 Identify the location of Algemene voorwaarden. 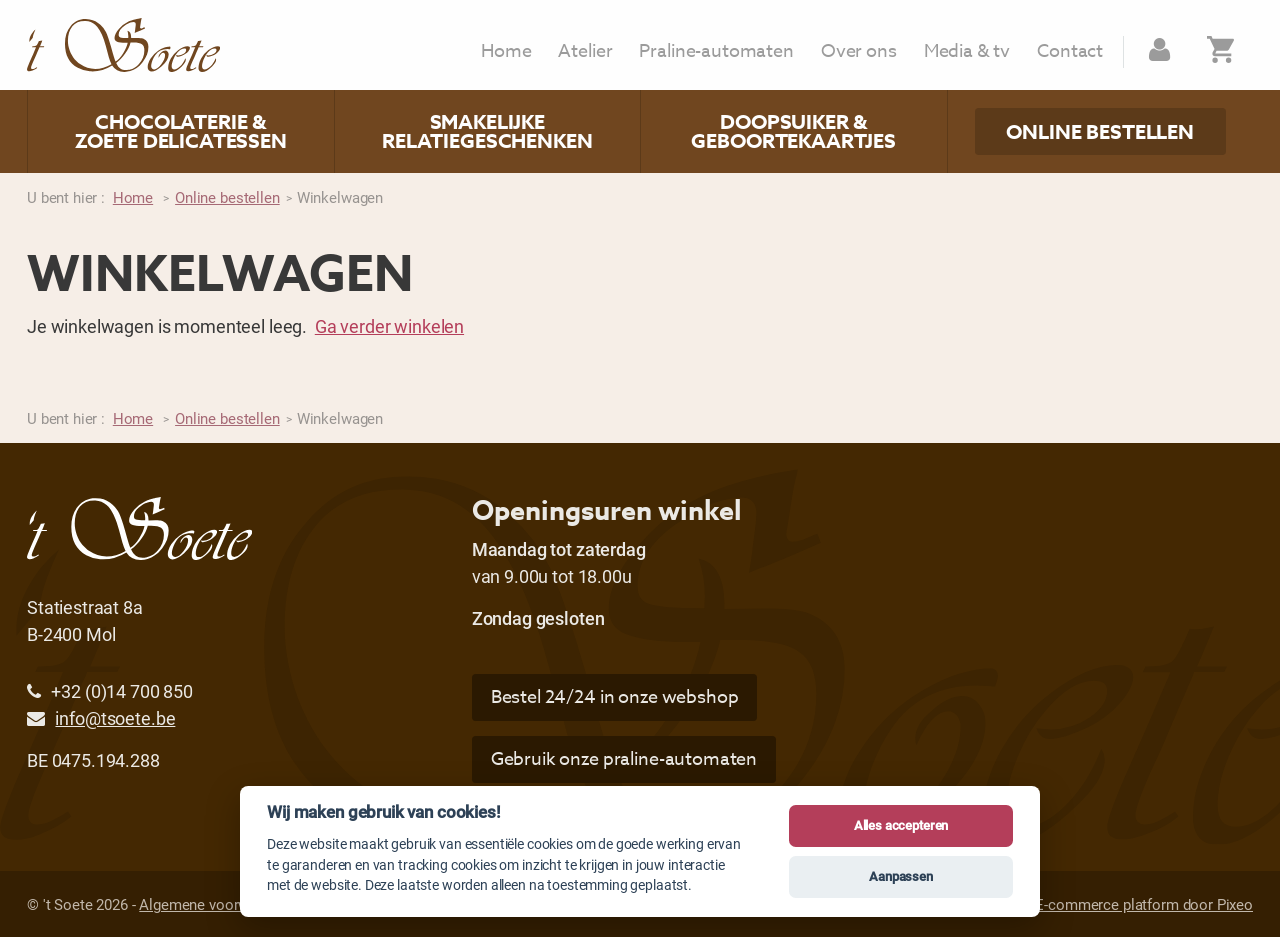
(216, 904).